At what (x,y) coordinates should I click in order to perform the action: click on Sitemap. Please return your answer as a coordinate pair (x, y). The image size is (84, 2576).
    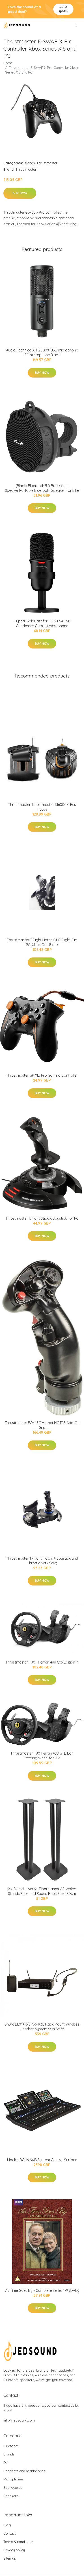
    Looking at the image, I should click on (9, 2558).